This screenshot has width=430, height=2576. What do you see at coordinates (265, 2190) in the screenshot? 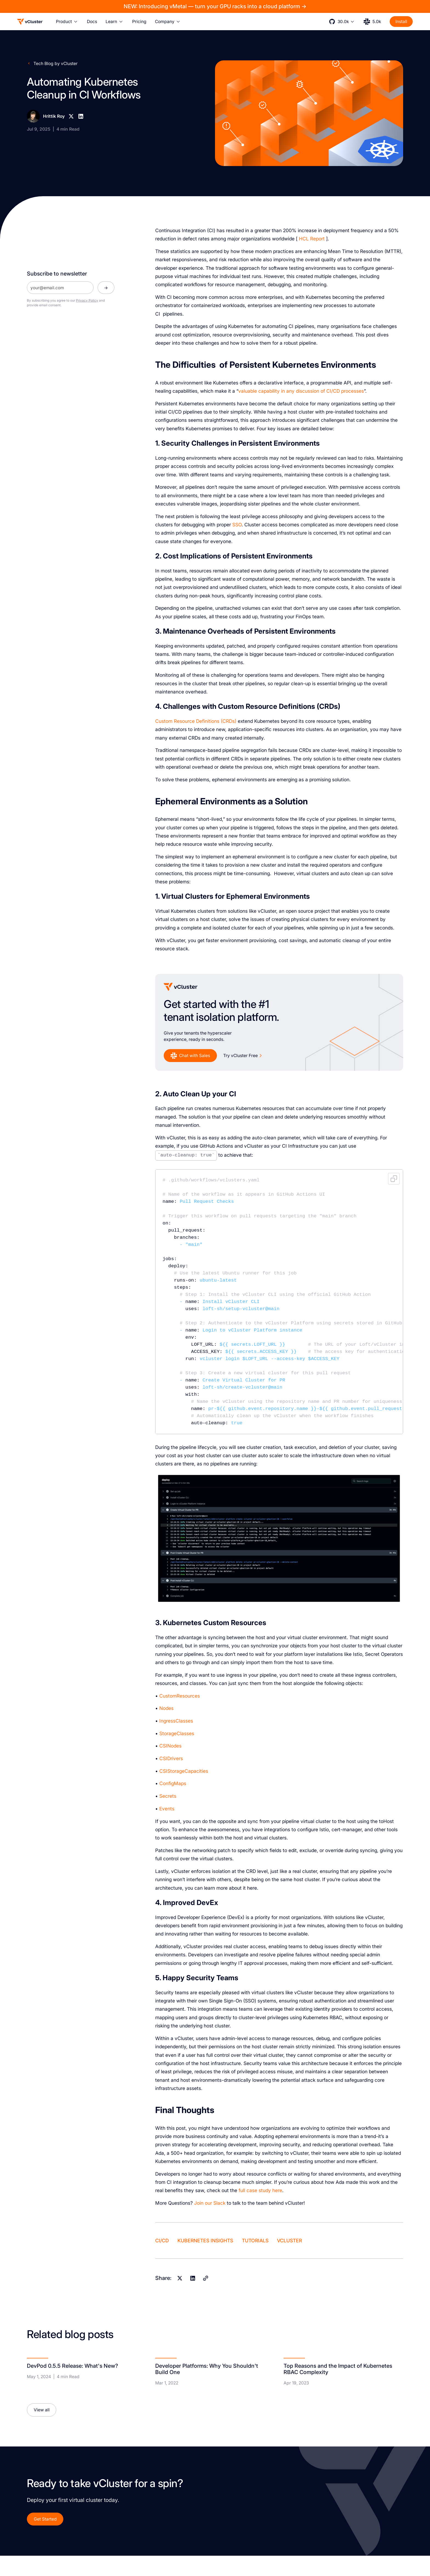
I see `study` at bounding box center [265, 2190].